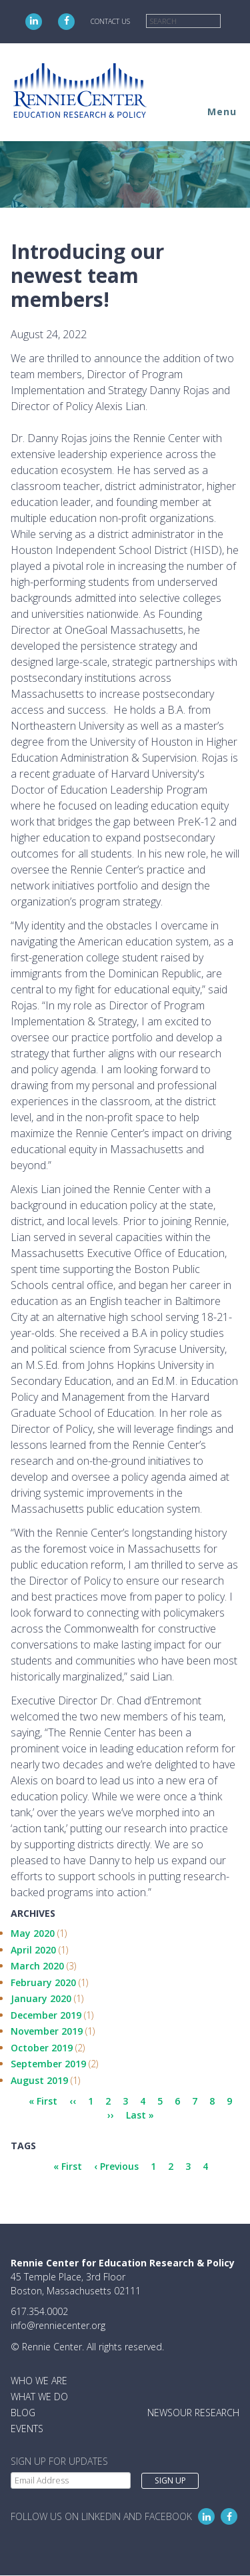 The height and width of the screenshot is (2576, 250). I want to click on April 2020, so click(33, 1949).